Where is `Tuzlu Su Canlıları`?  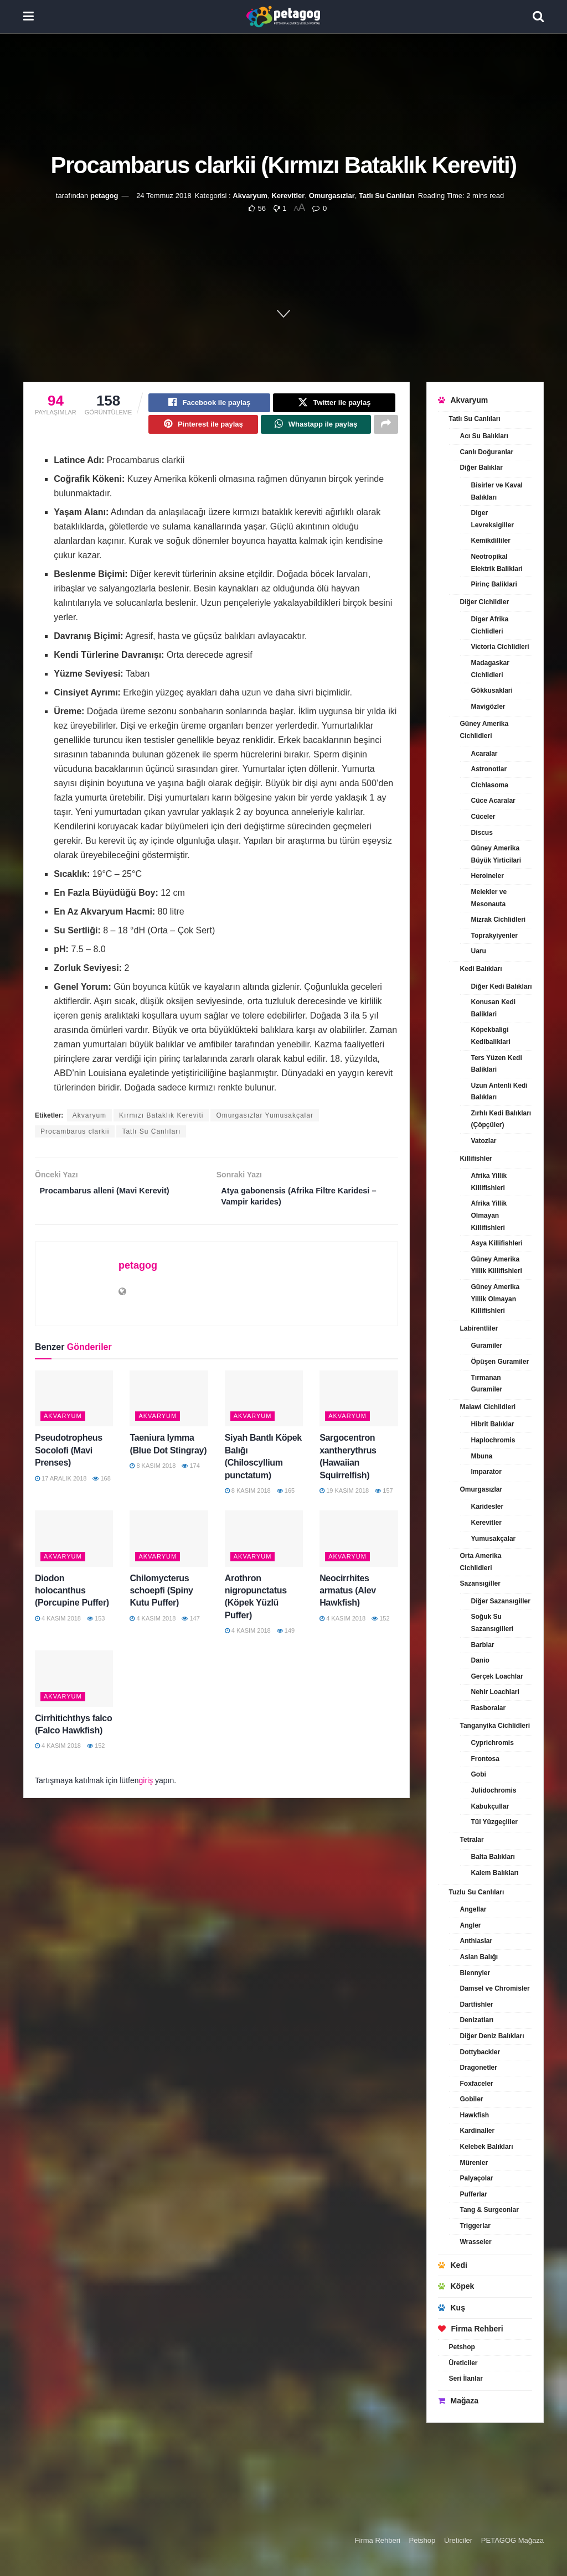 Tuzlu Su Canlıları is located at coordinates (476, 1892).